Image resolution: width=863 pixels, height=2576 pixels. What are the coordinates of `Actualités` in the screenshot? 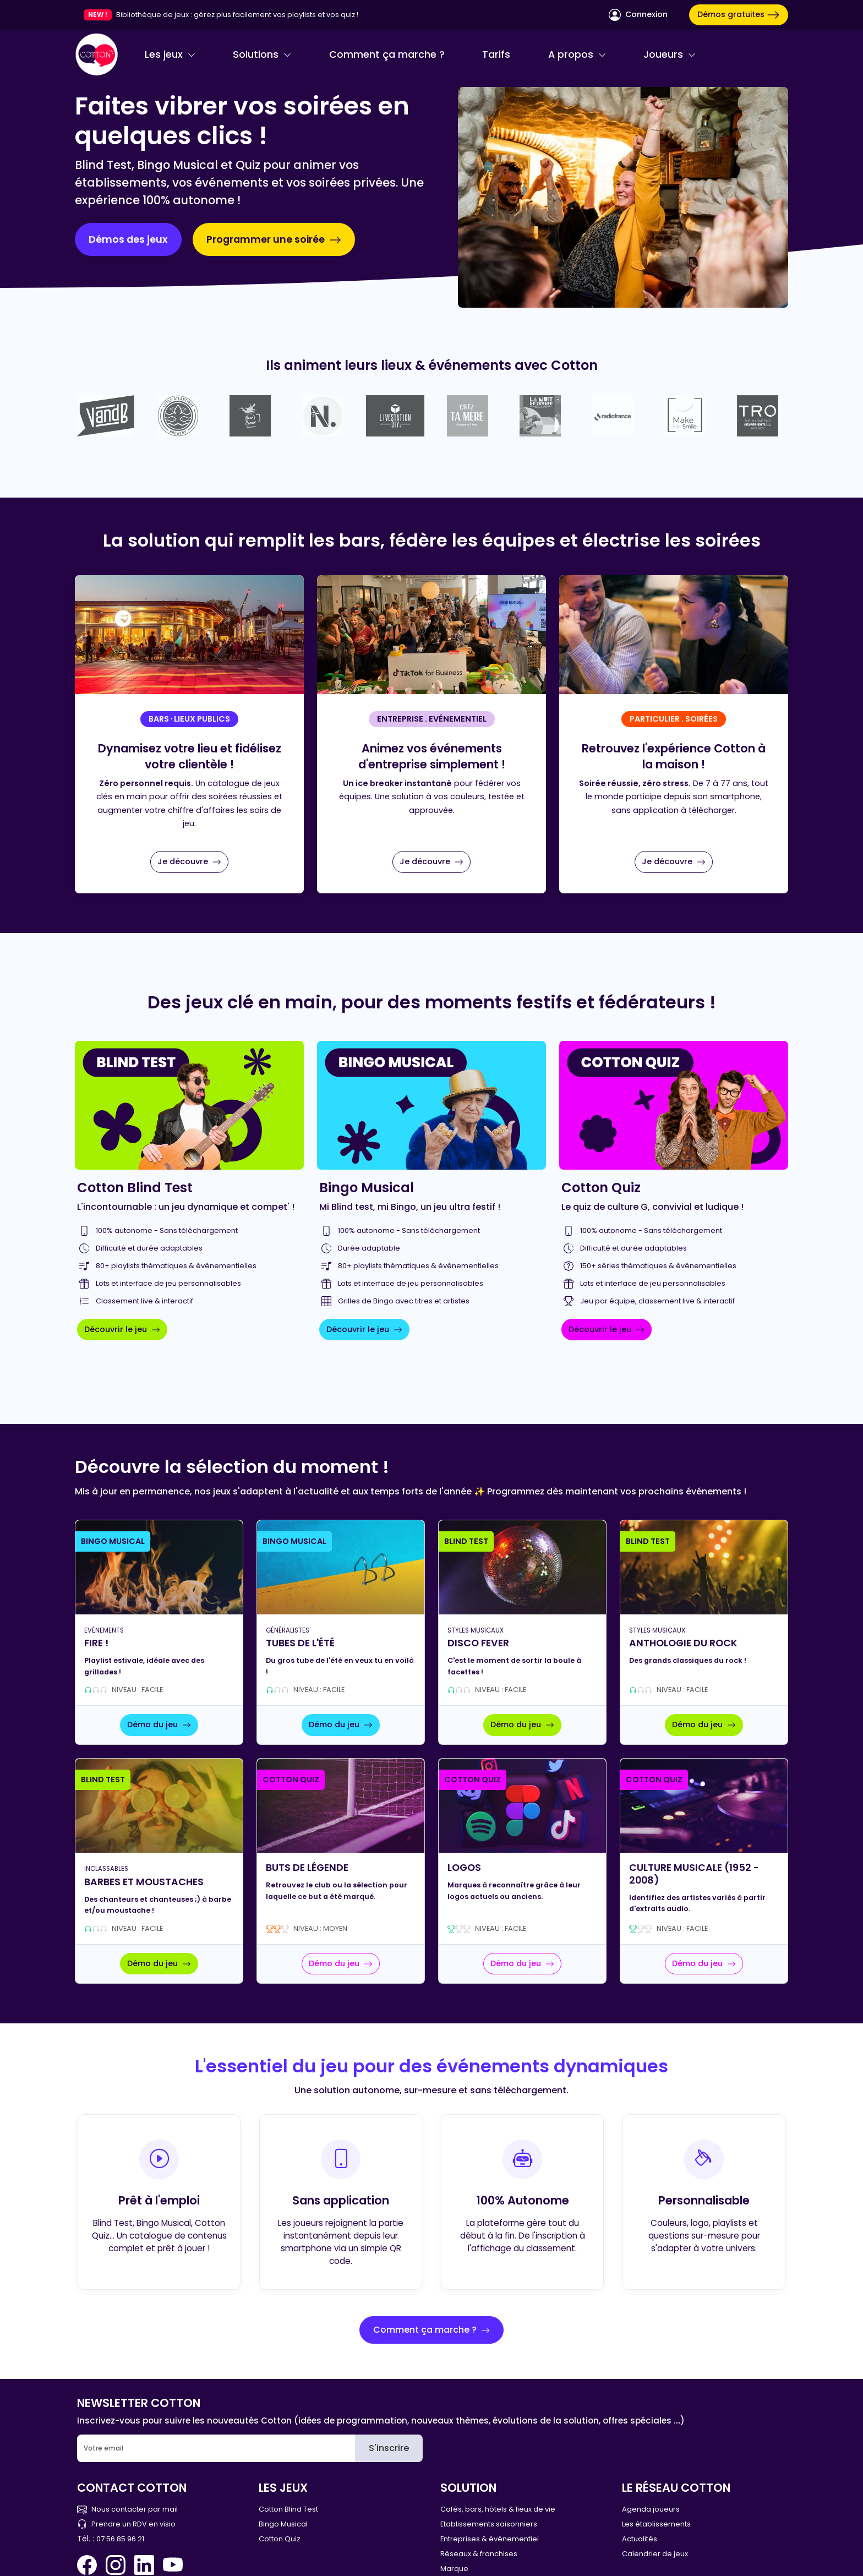 It's located at (639, 2539).